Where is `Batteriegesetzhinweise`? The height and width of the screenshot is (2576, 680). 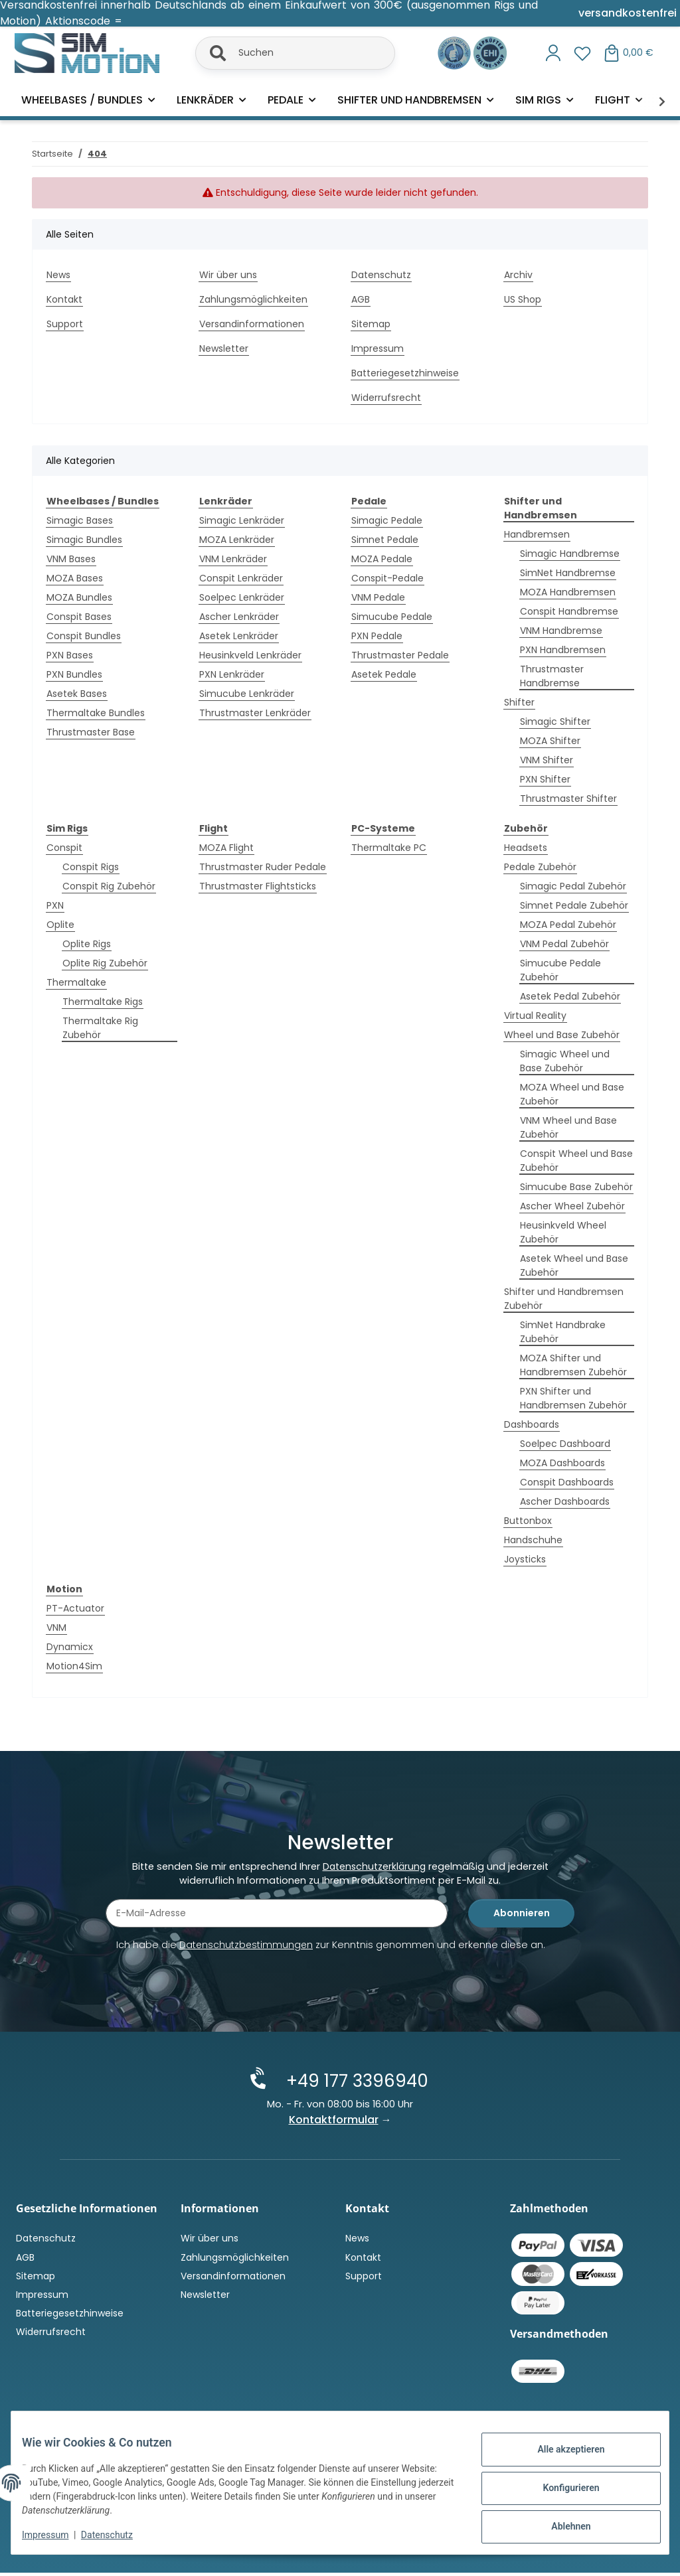
Batteriegesetzhinweise is located at coordinates (405, 373).